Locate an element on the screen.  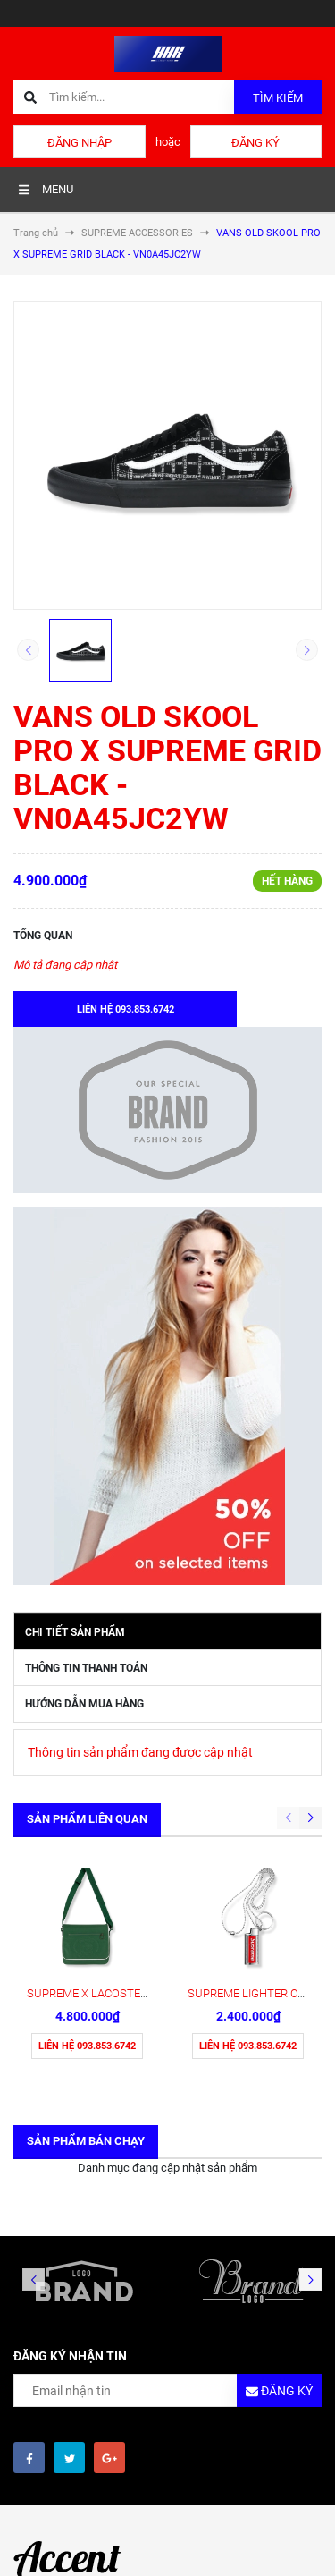
Sản phẩm liên quan is located at coordinates (87, 1819).